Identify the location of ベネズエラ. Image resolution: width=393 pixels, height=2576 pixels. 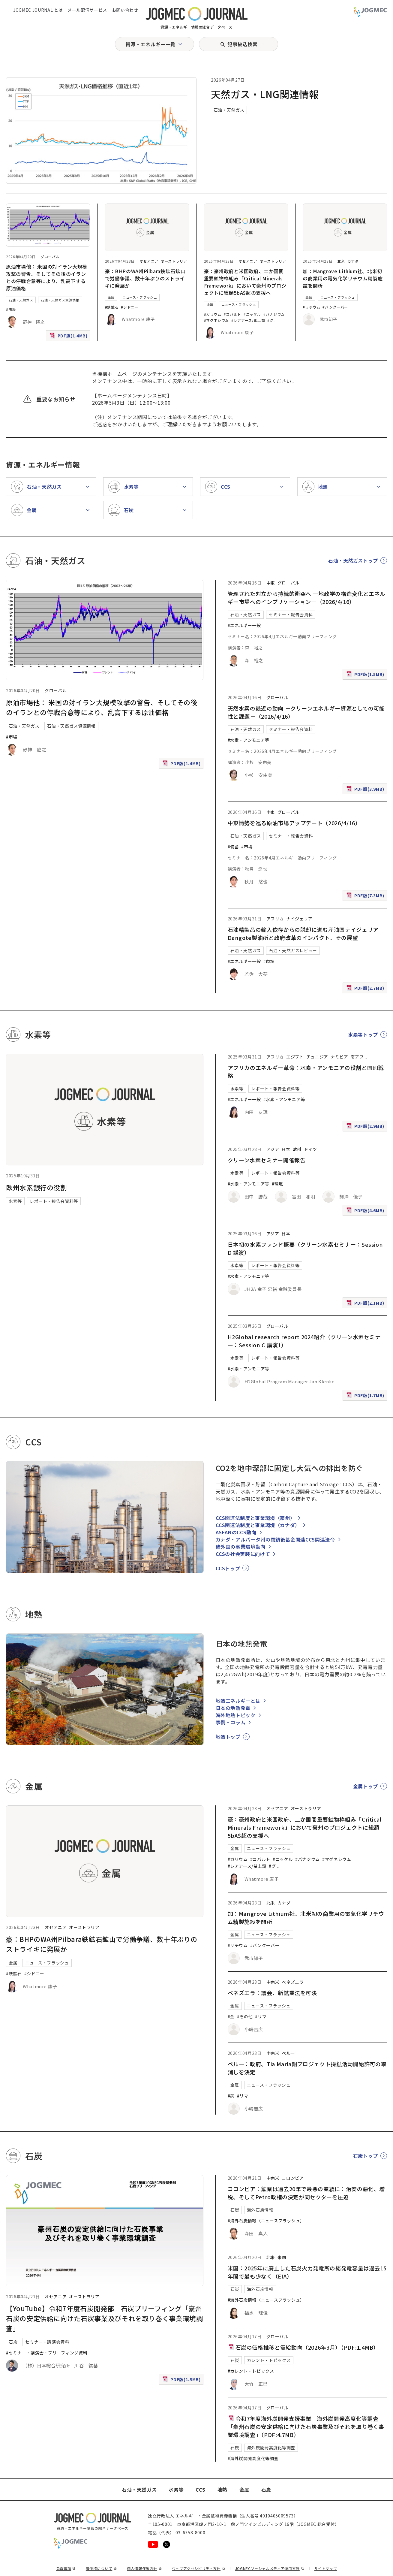
(293, 1982).